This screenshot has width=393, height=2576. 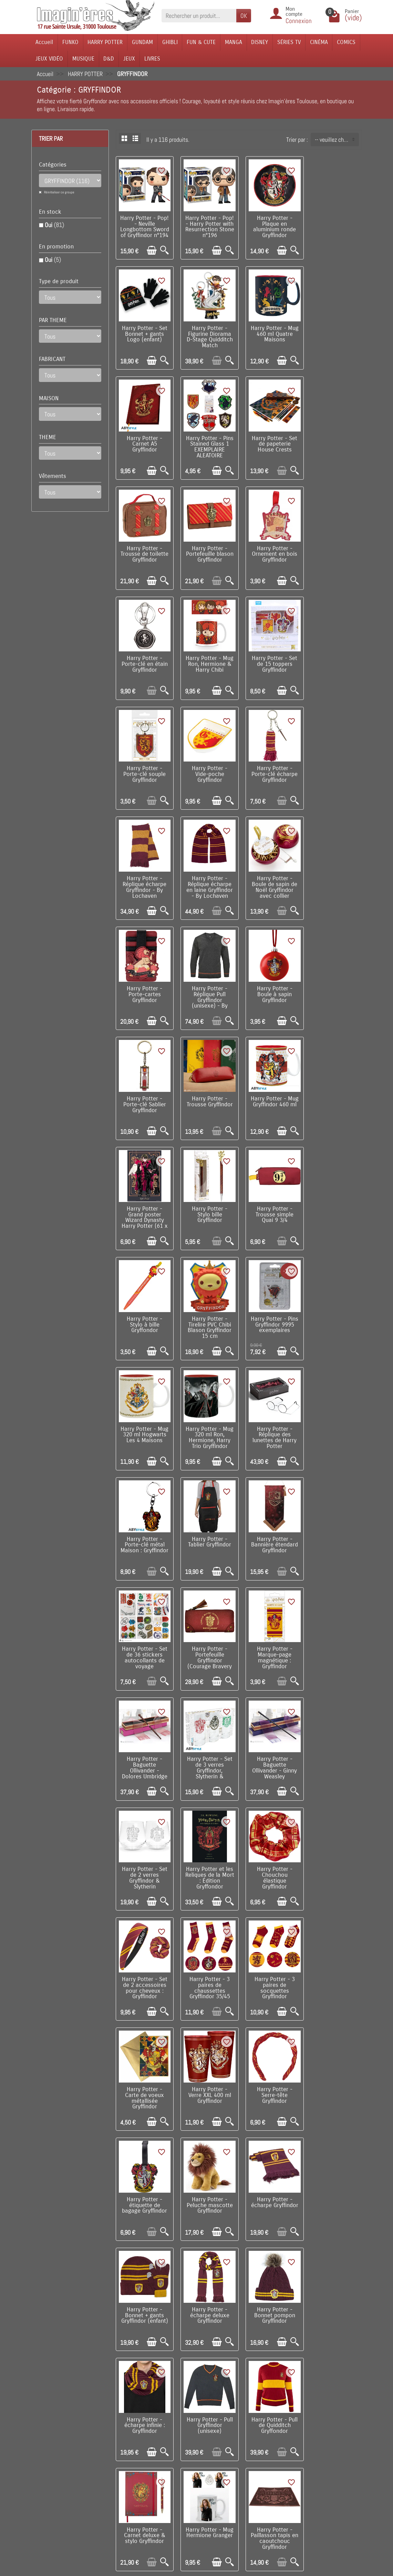 I want to click on D&D, so click(x=108, y=58).